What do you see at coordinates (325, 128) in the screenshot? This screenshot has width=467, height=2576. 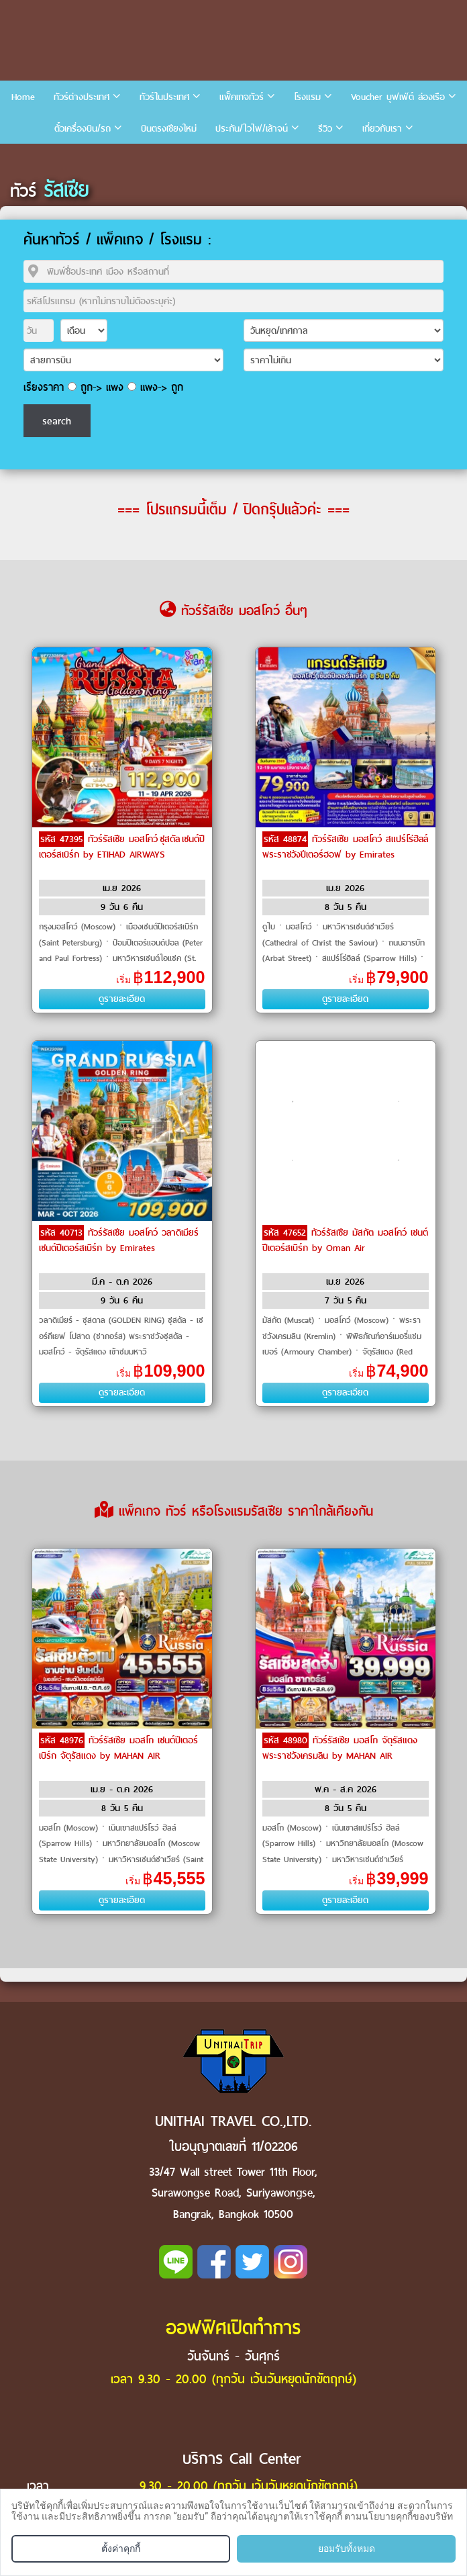 I see `รีวิว` at bounding box center [325, 128].